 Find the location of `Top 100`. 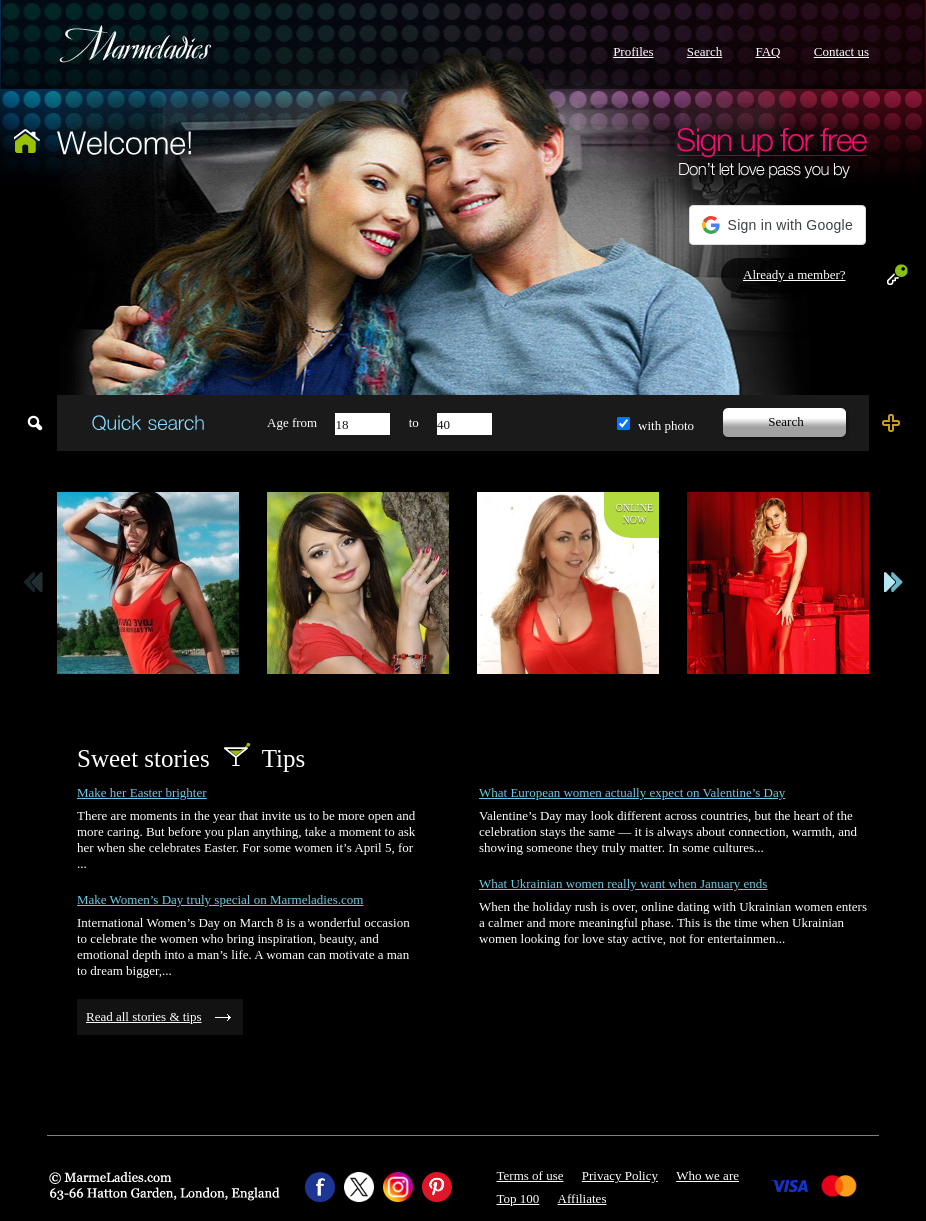

Top 100 is located at coordinates (518, 1198).